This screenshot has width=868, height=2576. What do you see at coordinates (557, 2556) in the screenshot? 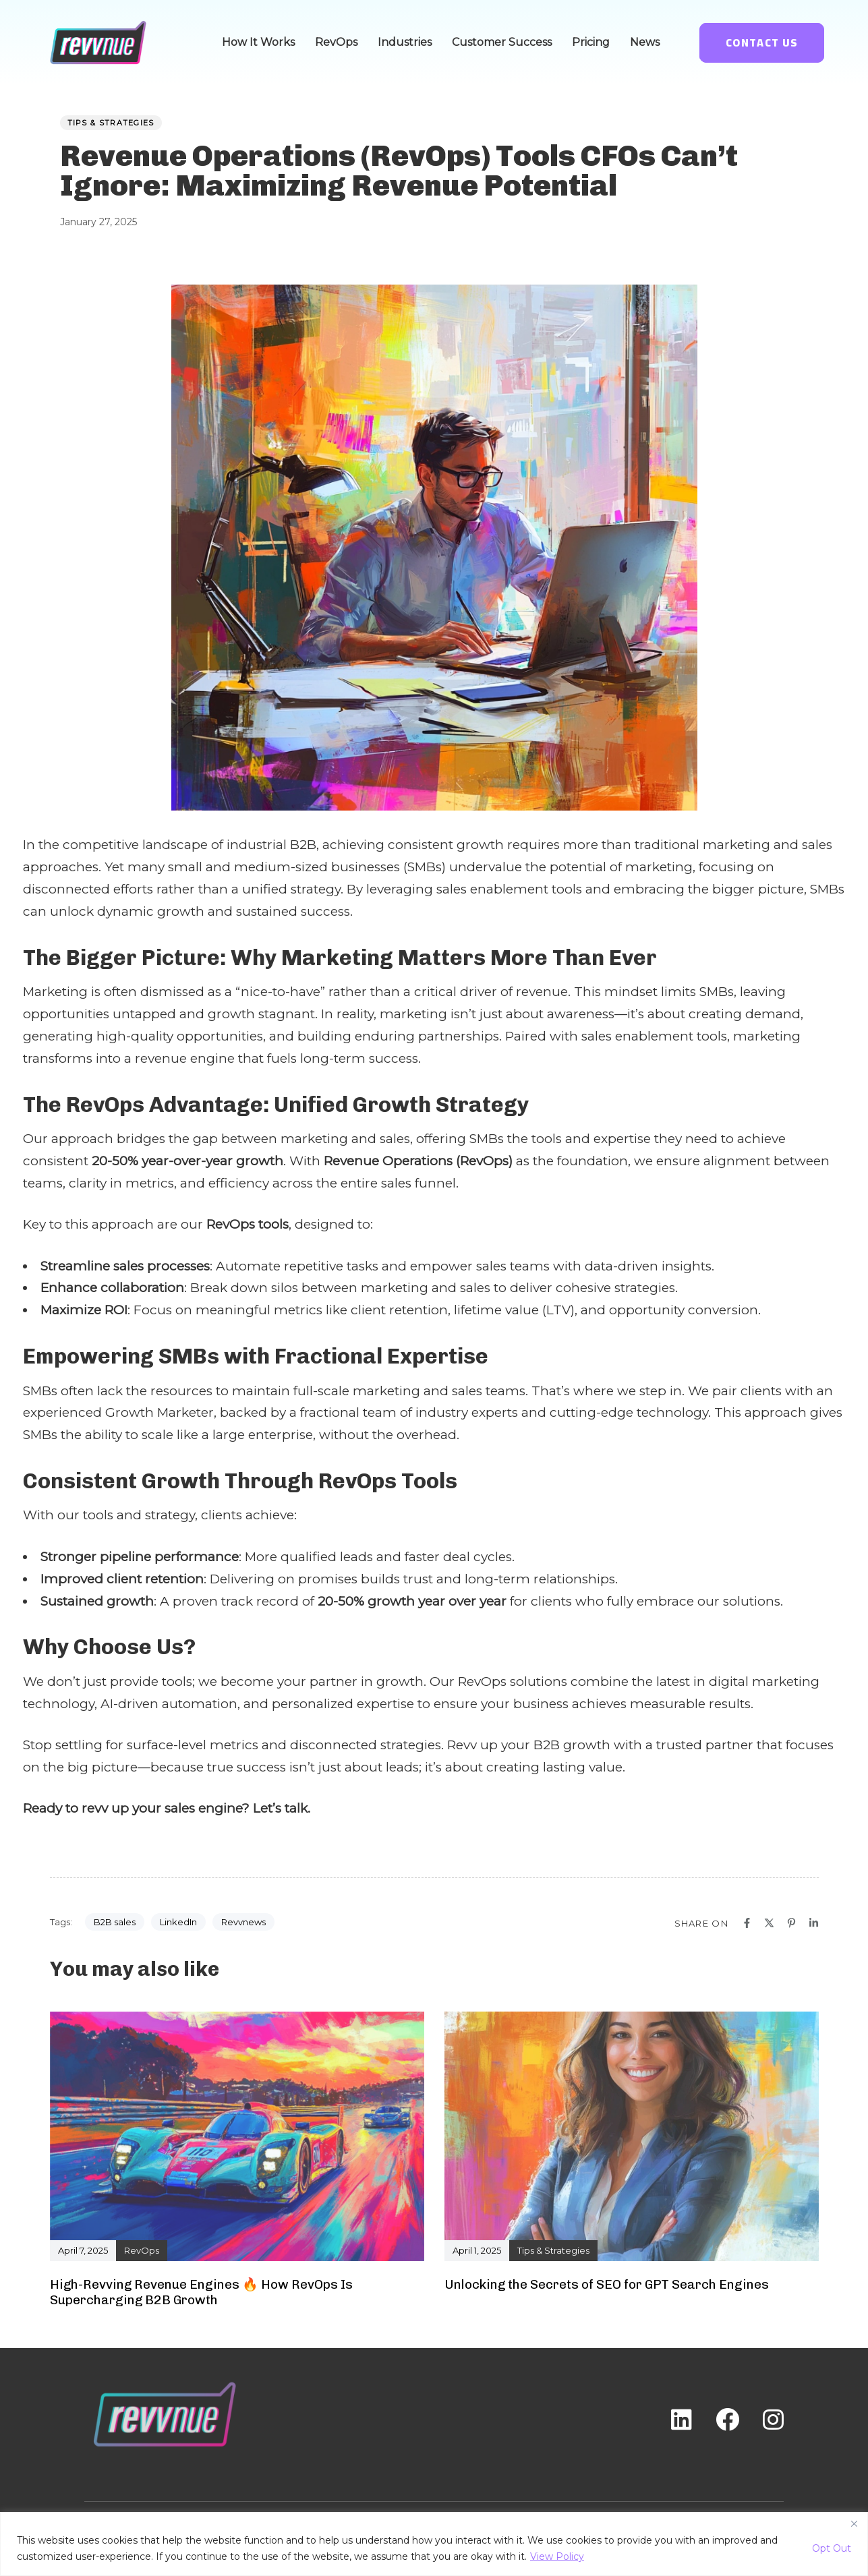
I see `View Policy` at bounding box center [557, 2556].